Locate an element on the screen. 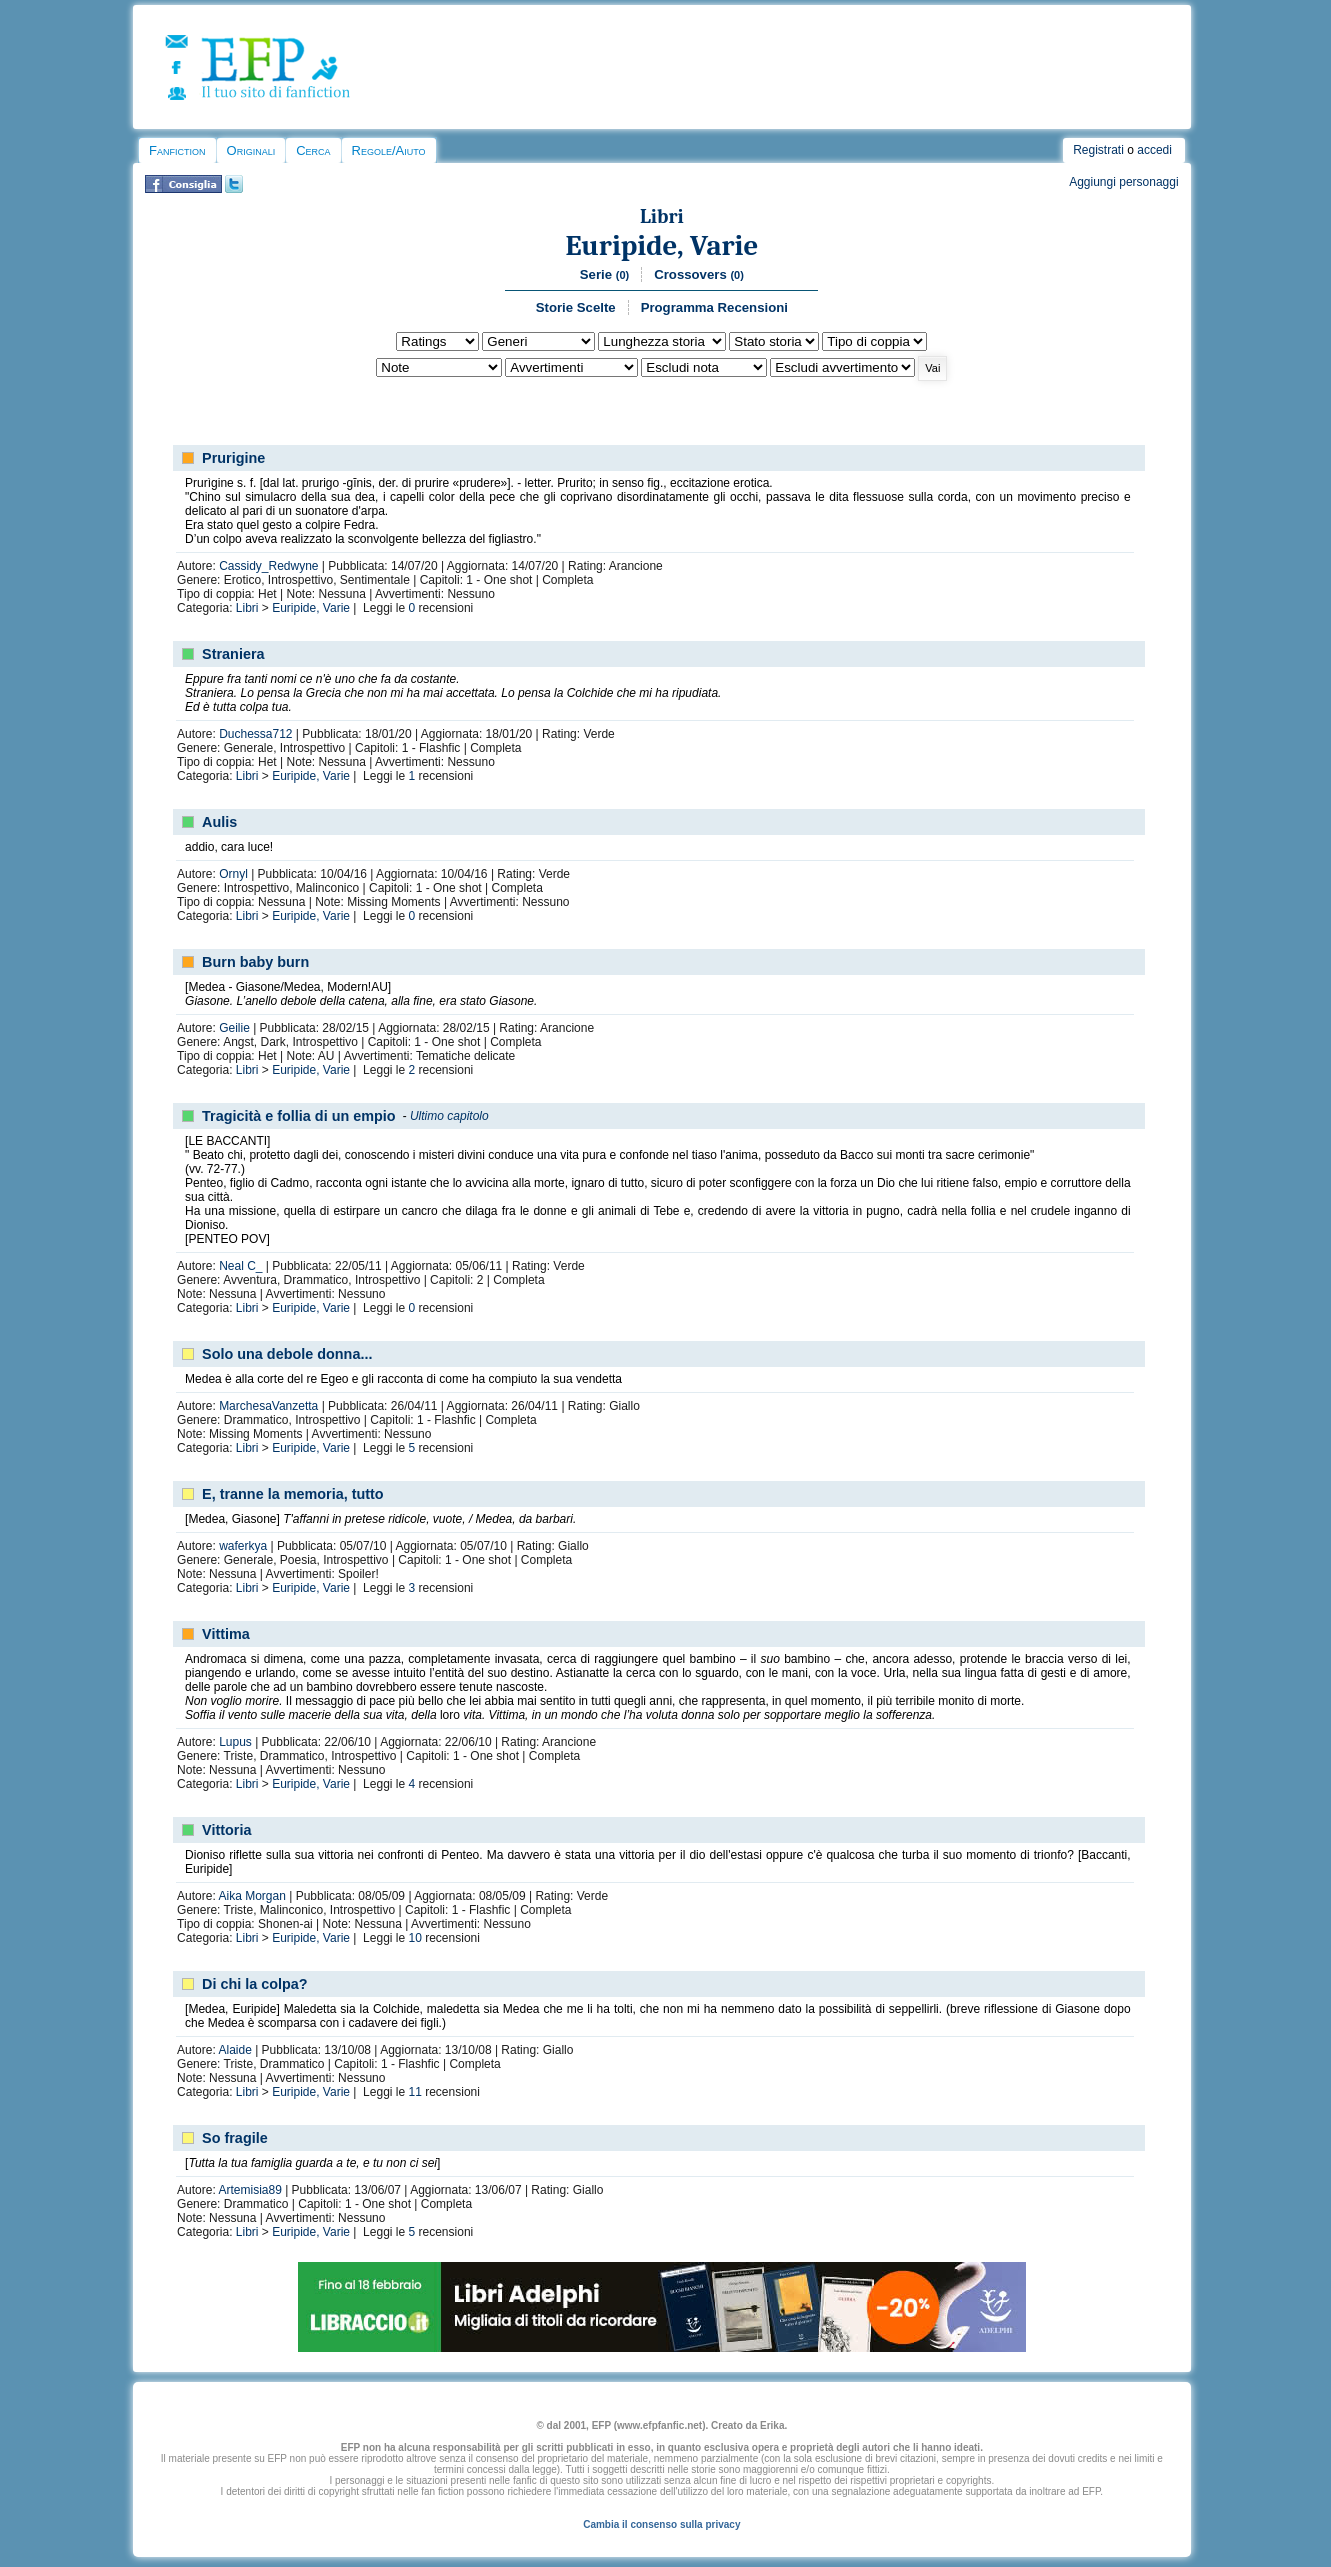  Ornyl is located at coordinates (233, 874).